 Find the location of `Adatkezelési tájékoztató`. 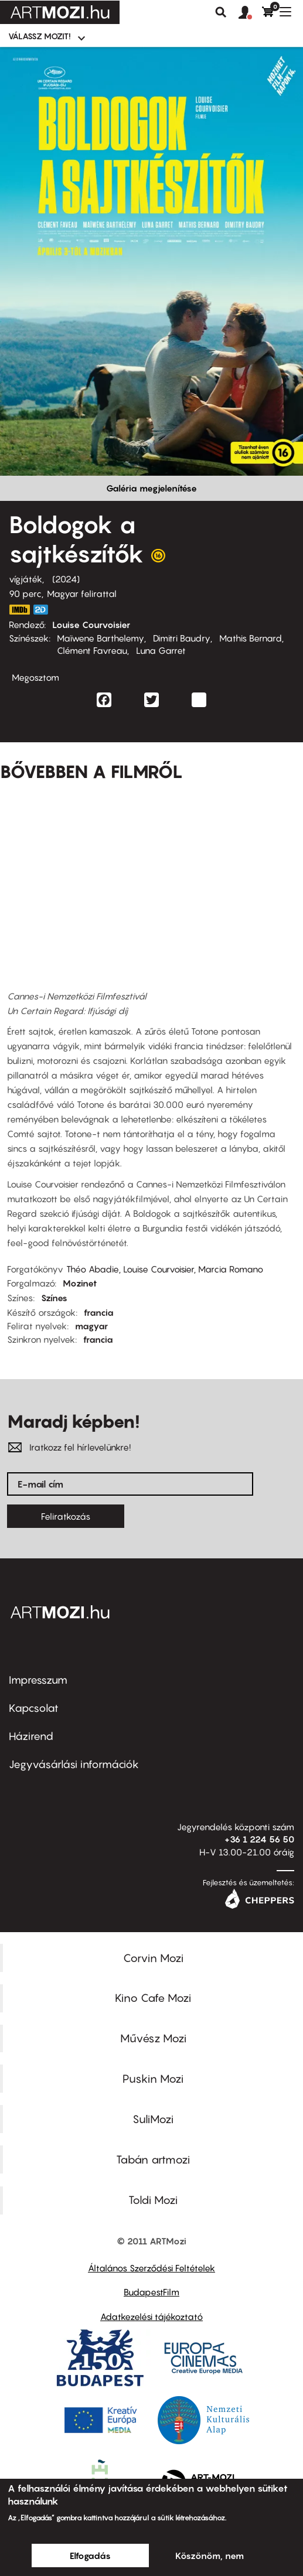

Adatkezelési tájékoztató is located at coordinates (151, 2316).